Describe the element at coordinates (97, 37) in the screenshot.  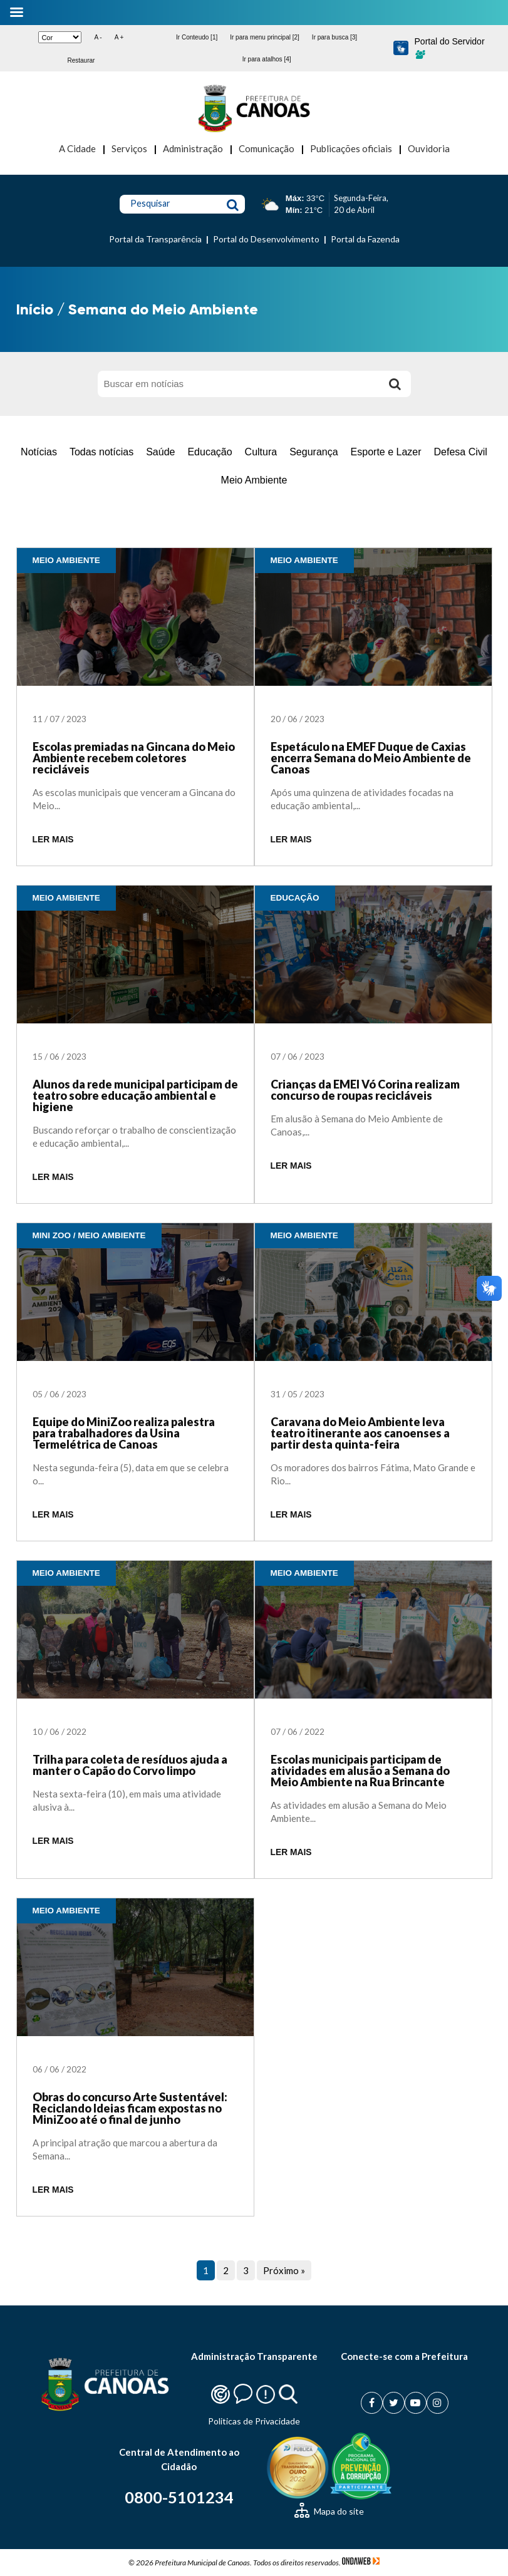
I see `A -` at that location.